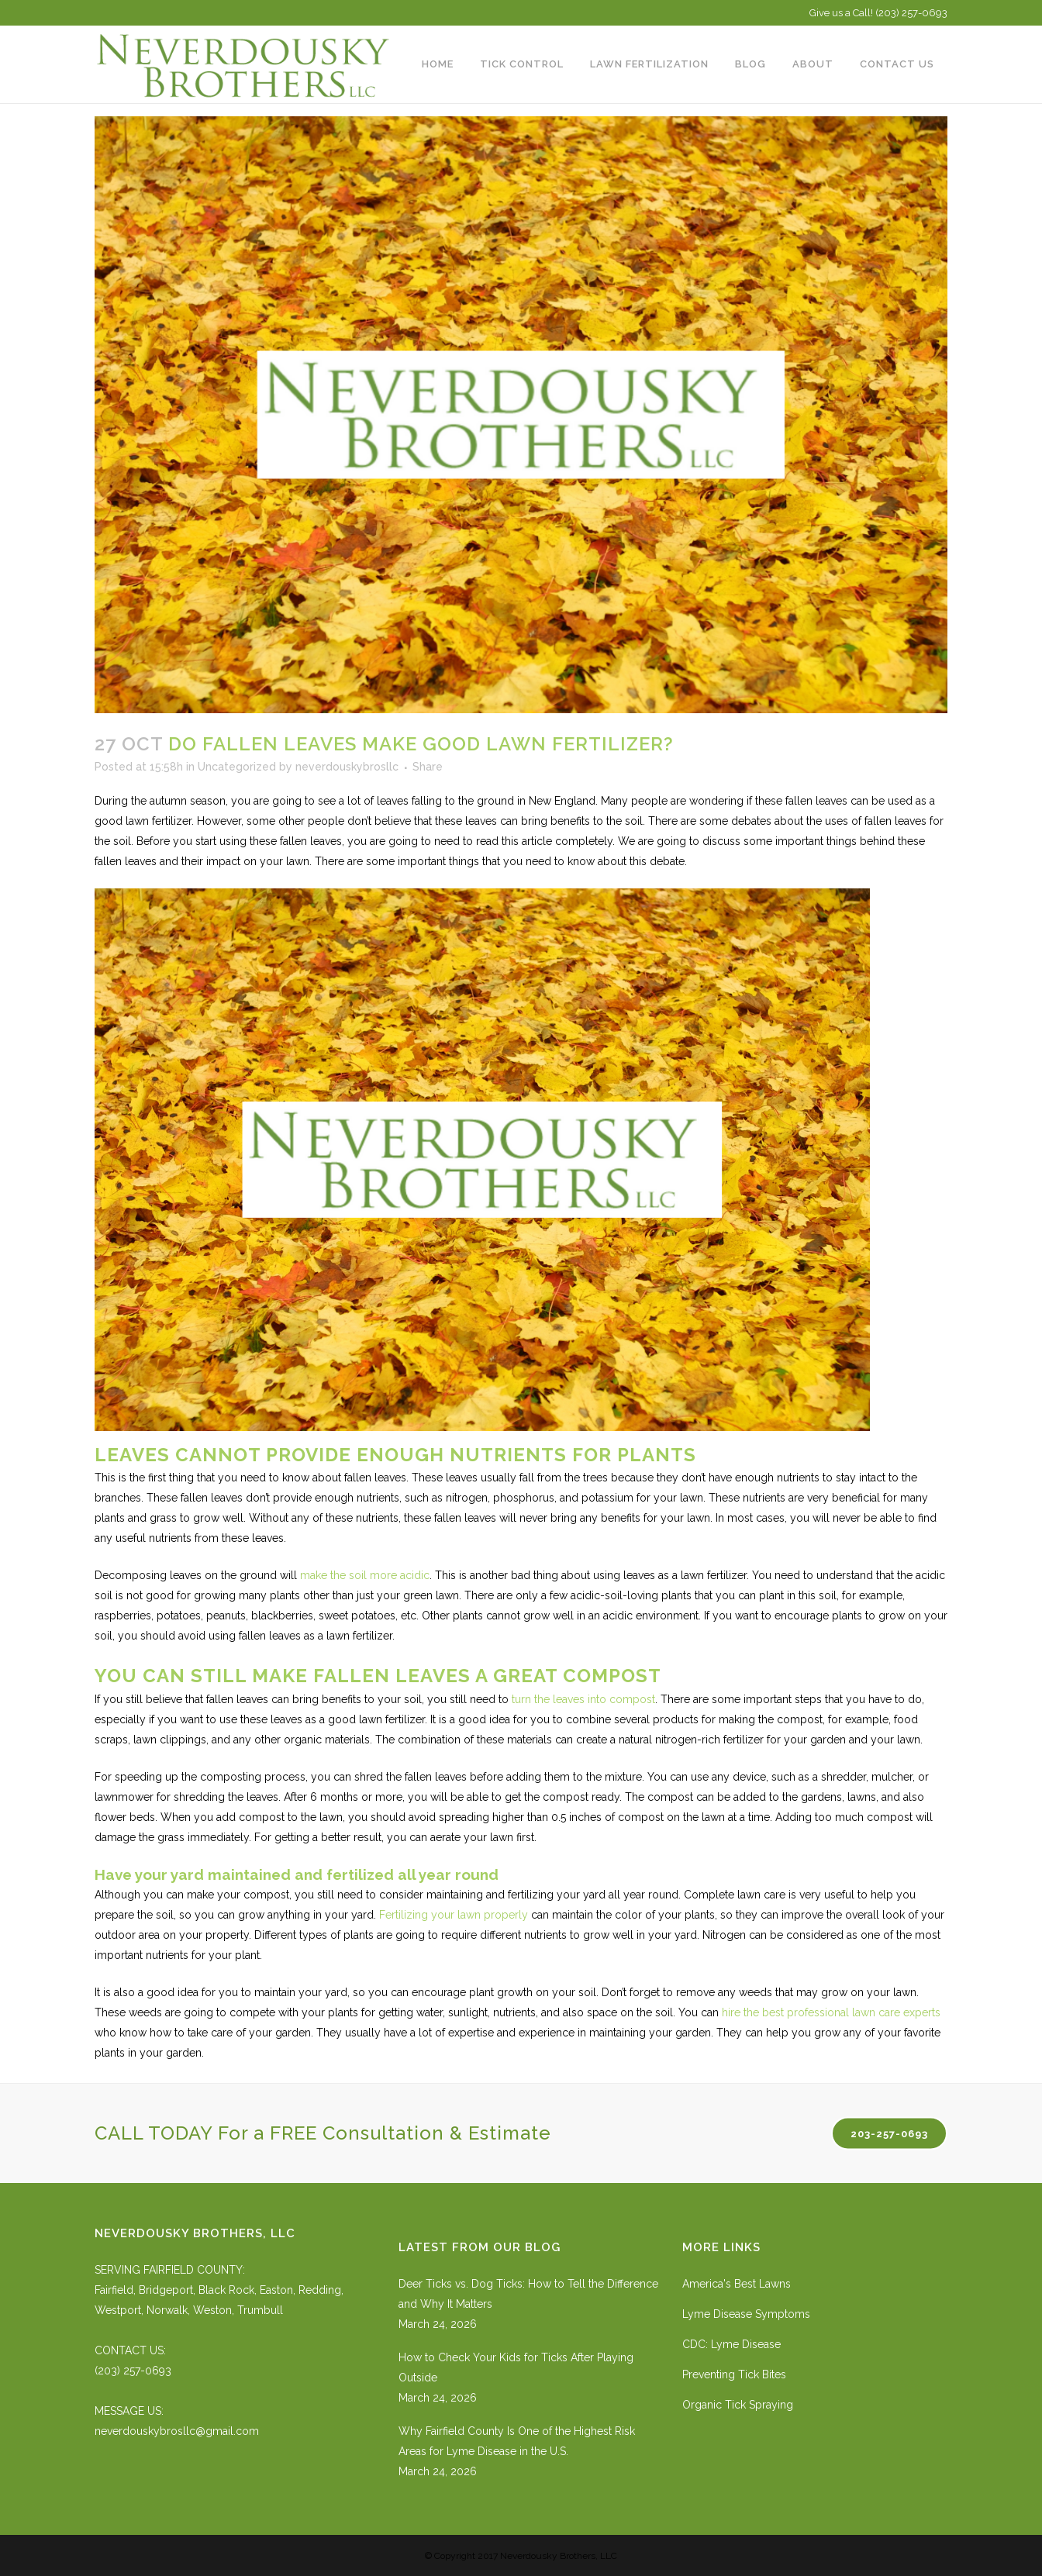  Describe the element at coordinates (528, 2294) in the screenshot. I see `Deer Ticks vs. Dog Ticks: How to Tell the Difference and Why It Matters` at that location.